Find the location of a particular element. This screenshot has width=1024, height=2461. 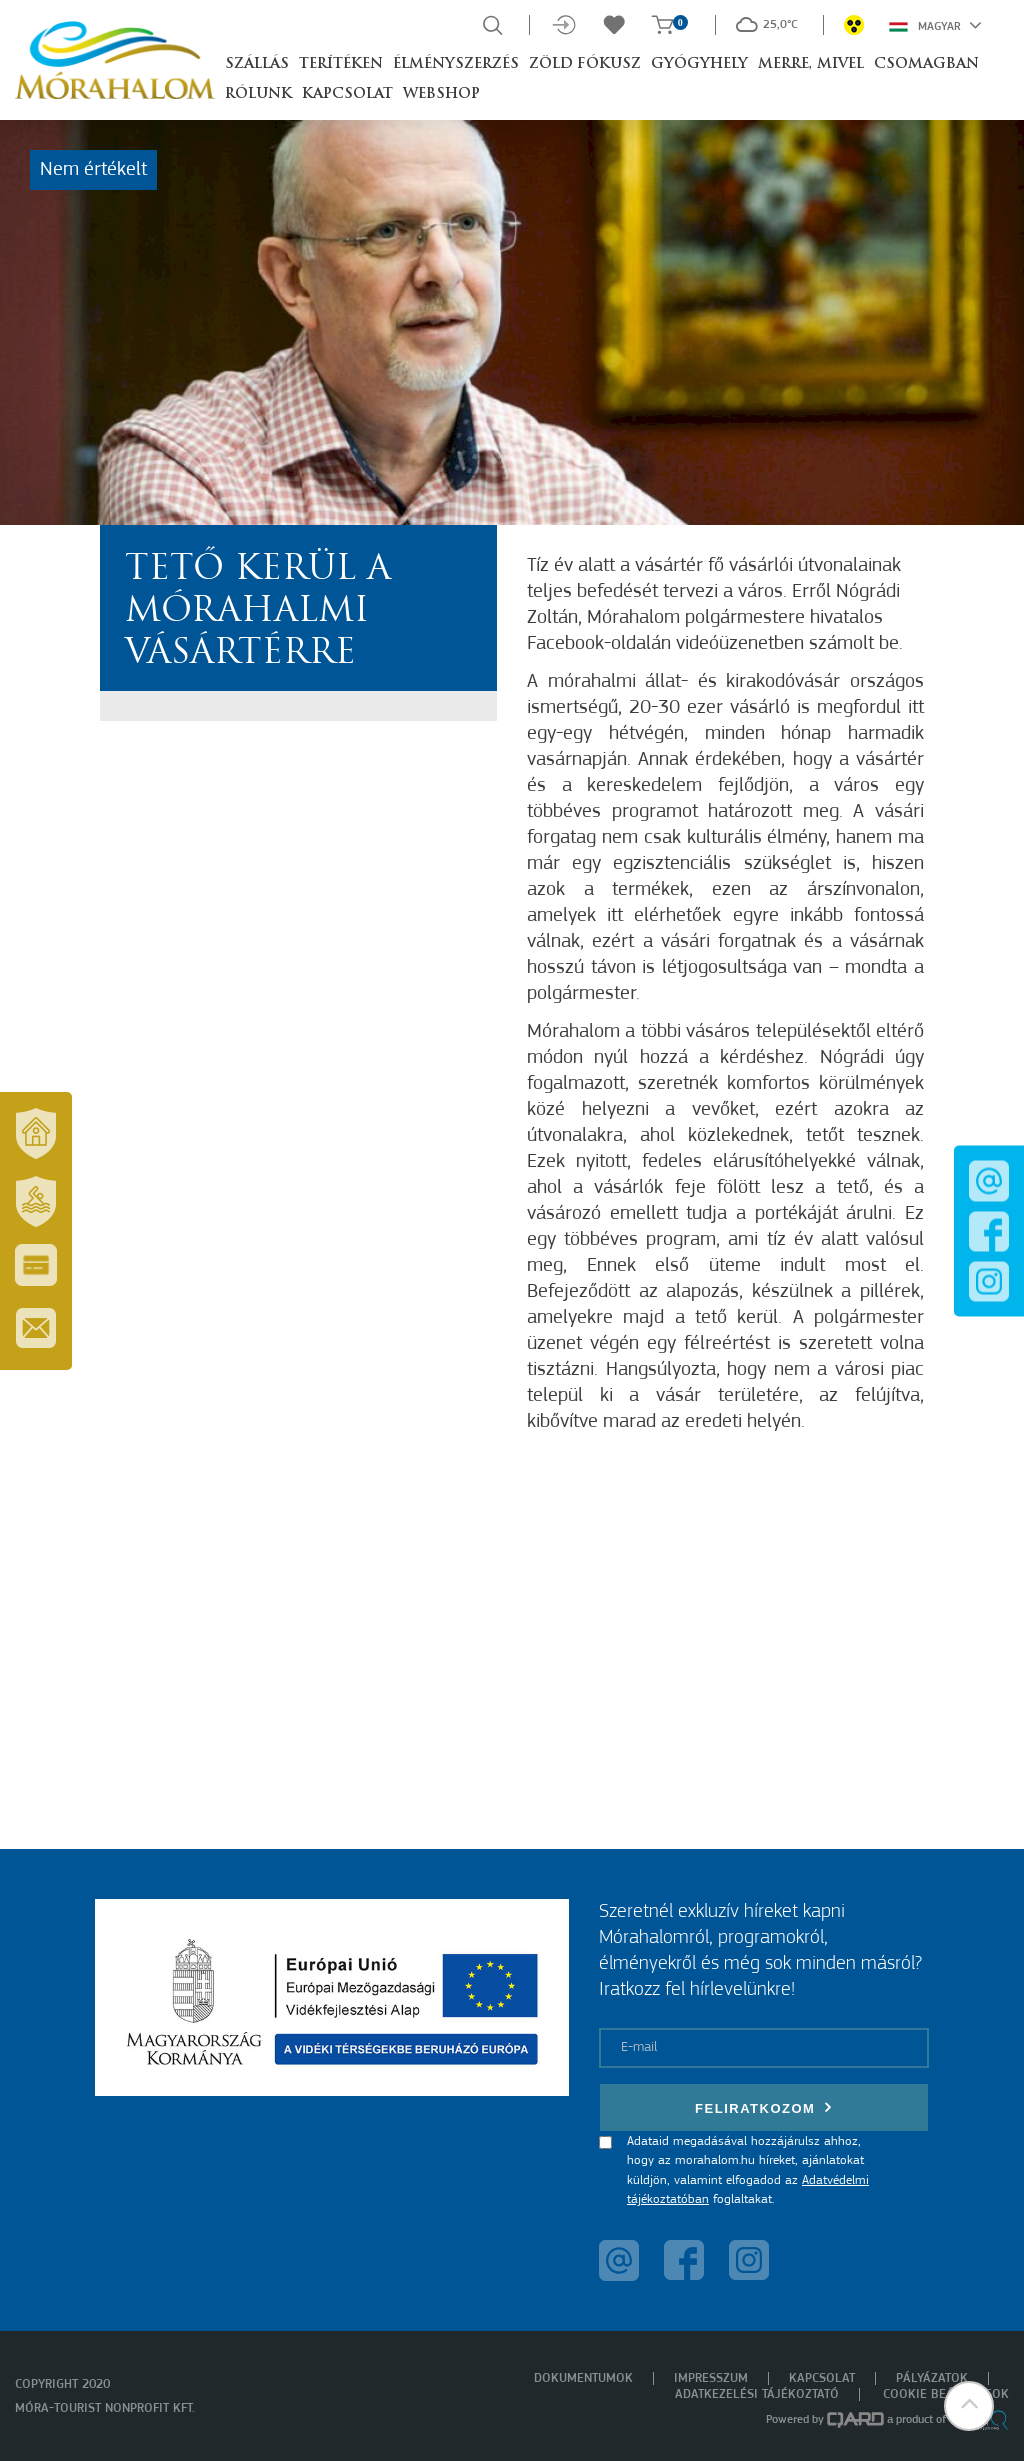

Csomagban [button] is located at coordinates (926, 64).